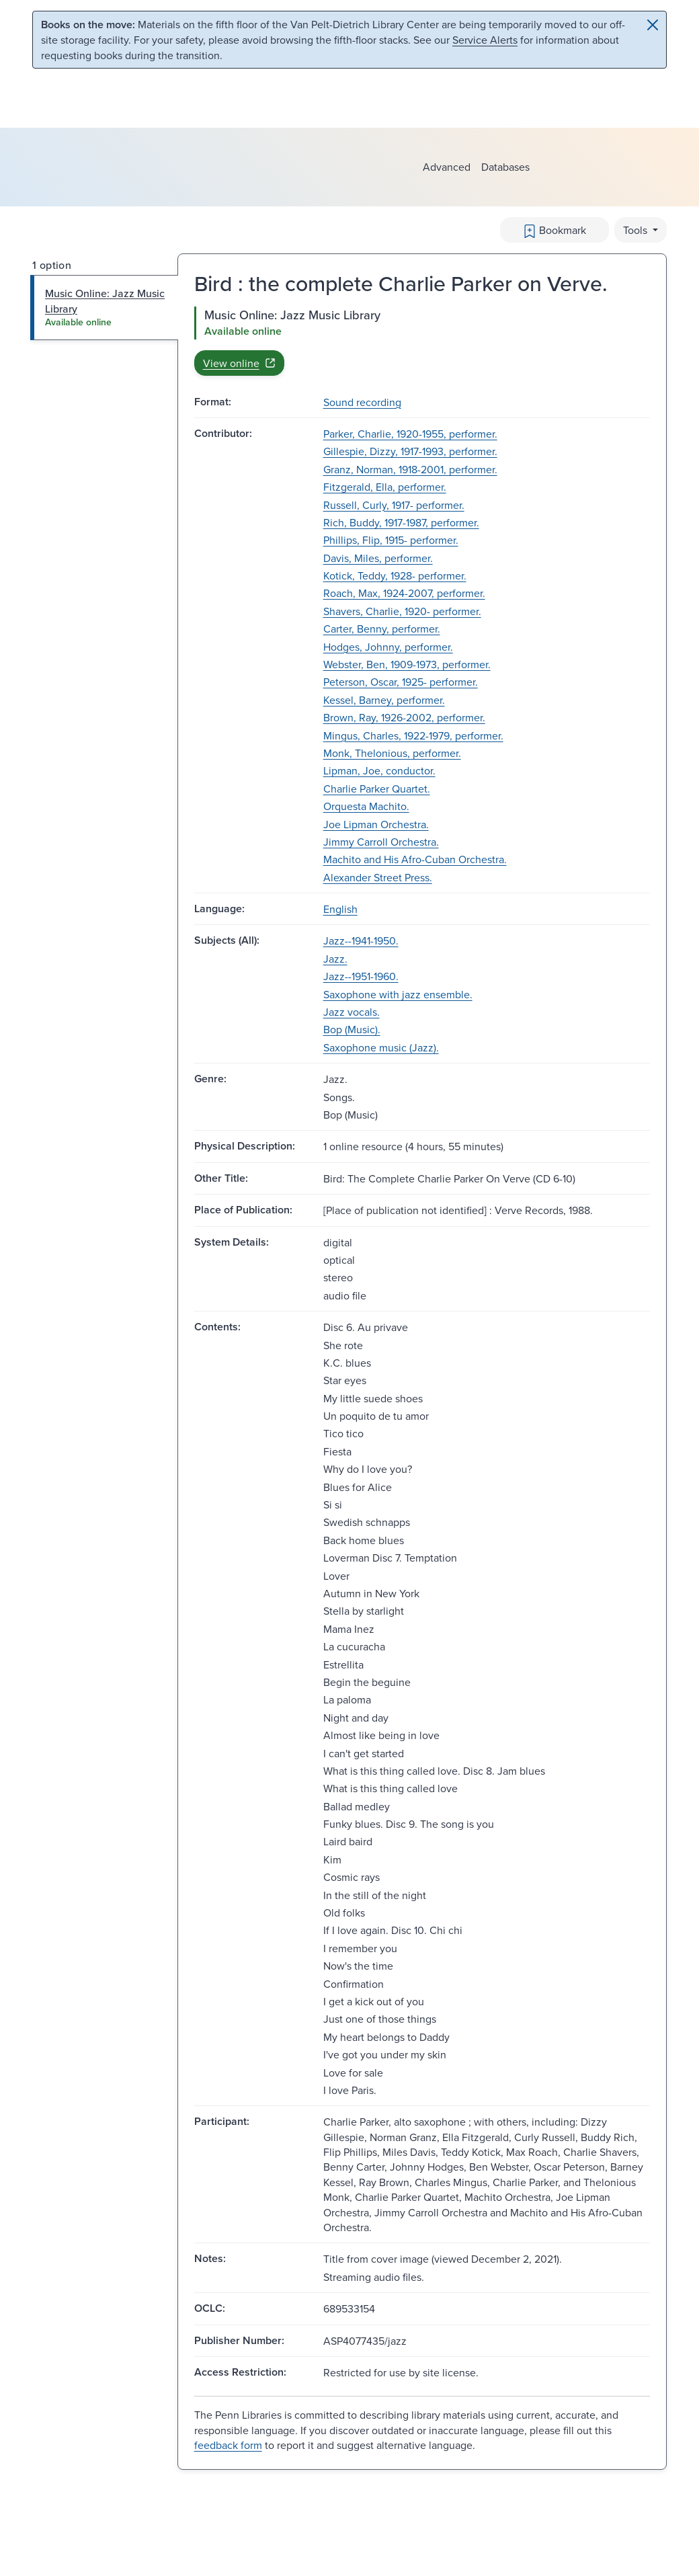  I want to click on Parker, Charlie, 1920-1955, performer., so click(410, 433).